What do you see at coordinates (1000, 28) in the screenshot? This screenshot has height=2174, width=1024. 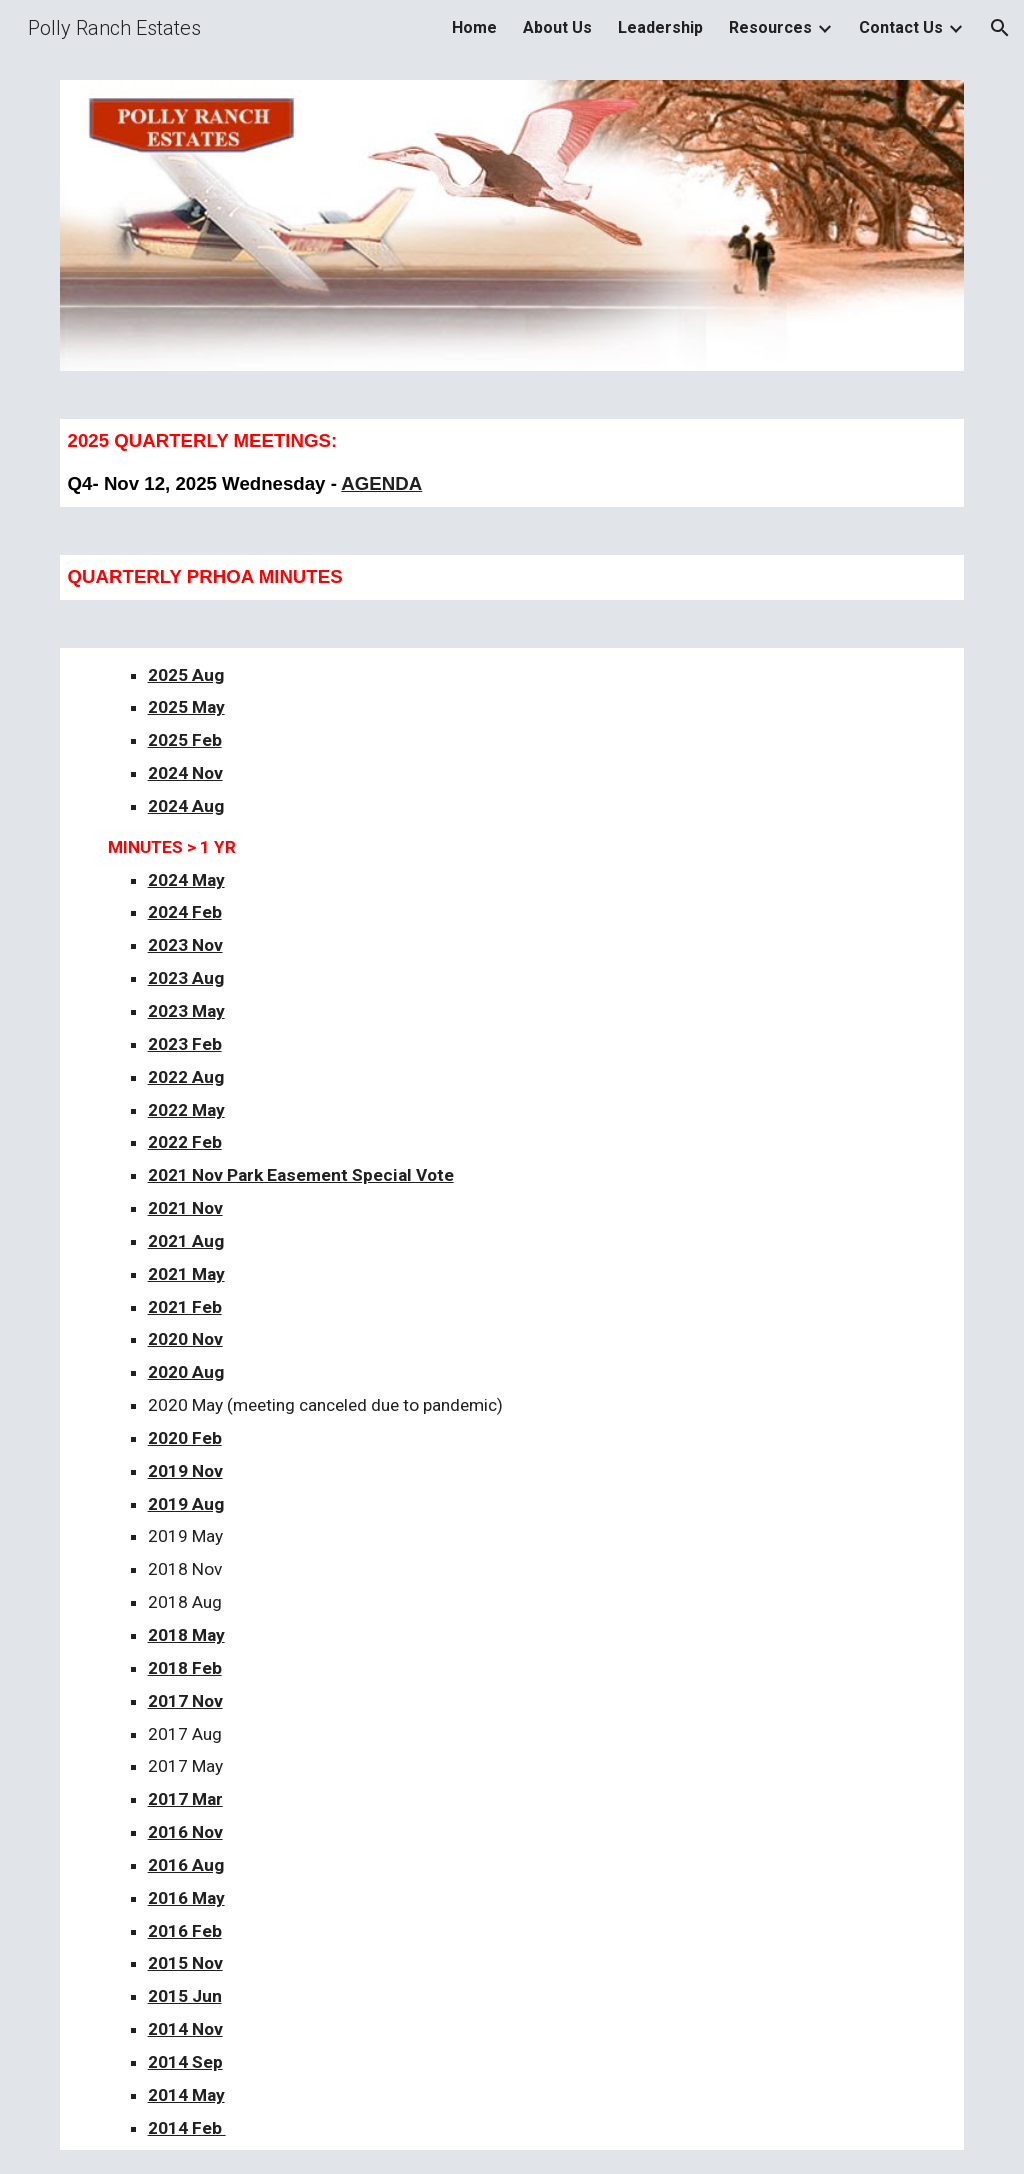 I see `[button]` at bounding box center [1000, 28].